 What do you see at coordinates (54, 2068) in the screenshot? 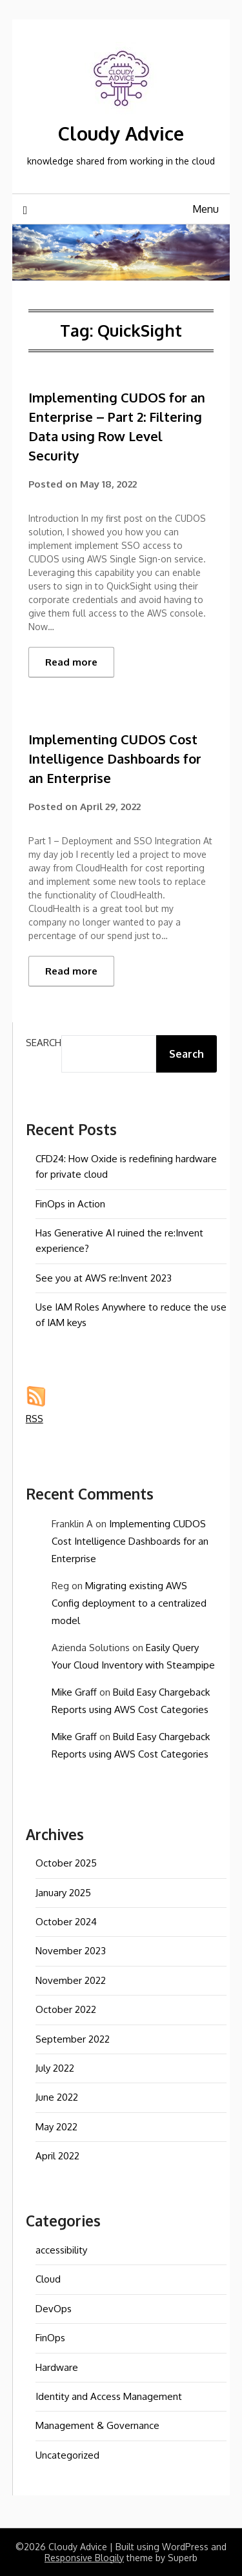
I see `July 2022` at bounding box center [54, 2068].